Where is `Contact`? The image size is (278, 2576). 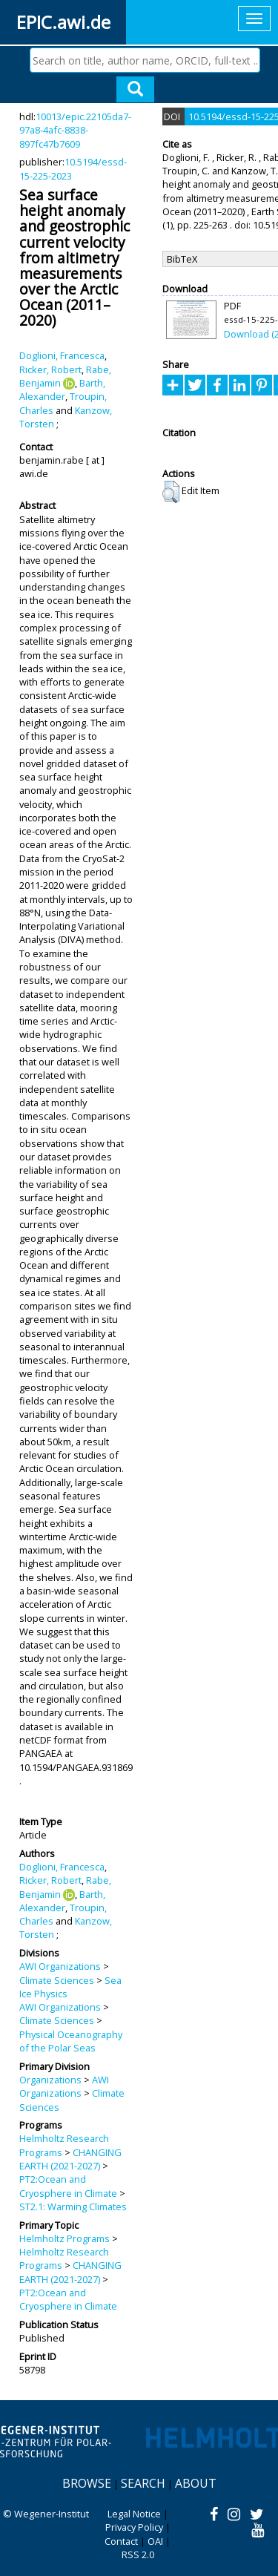 Contact is located at coordinates (121, 2541).